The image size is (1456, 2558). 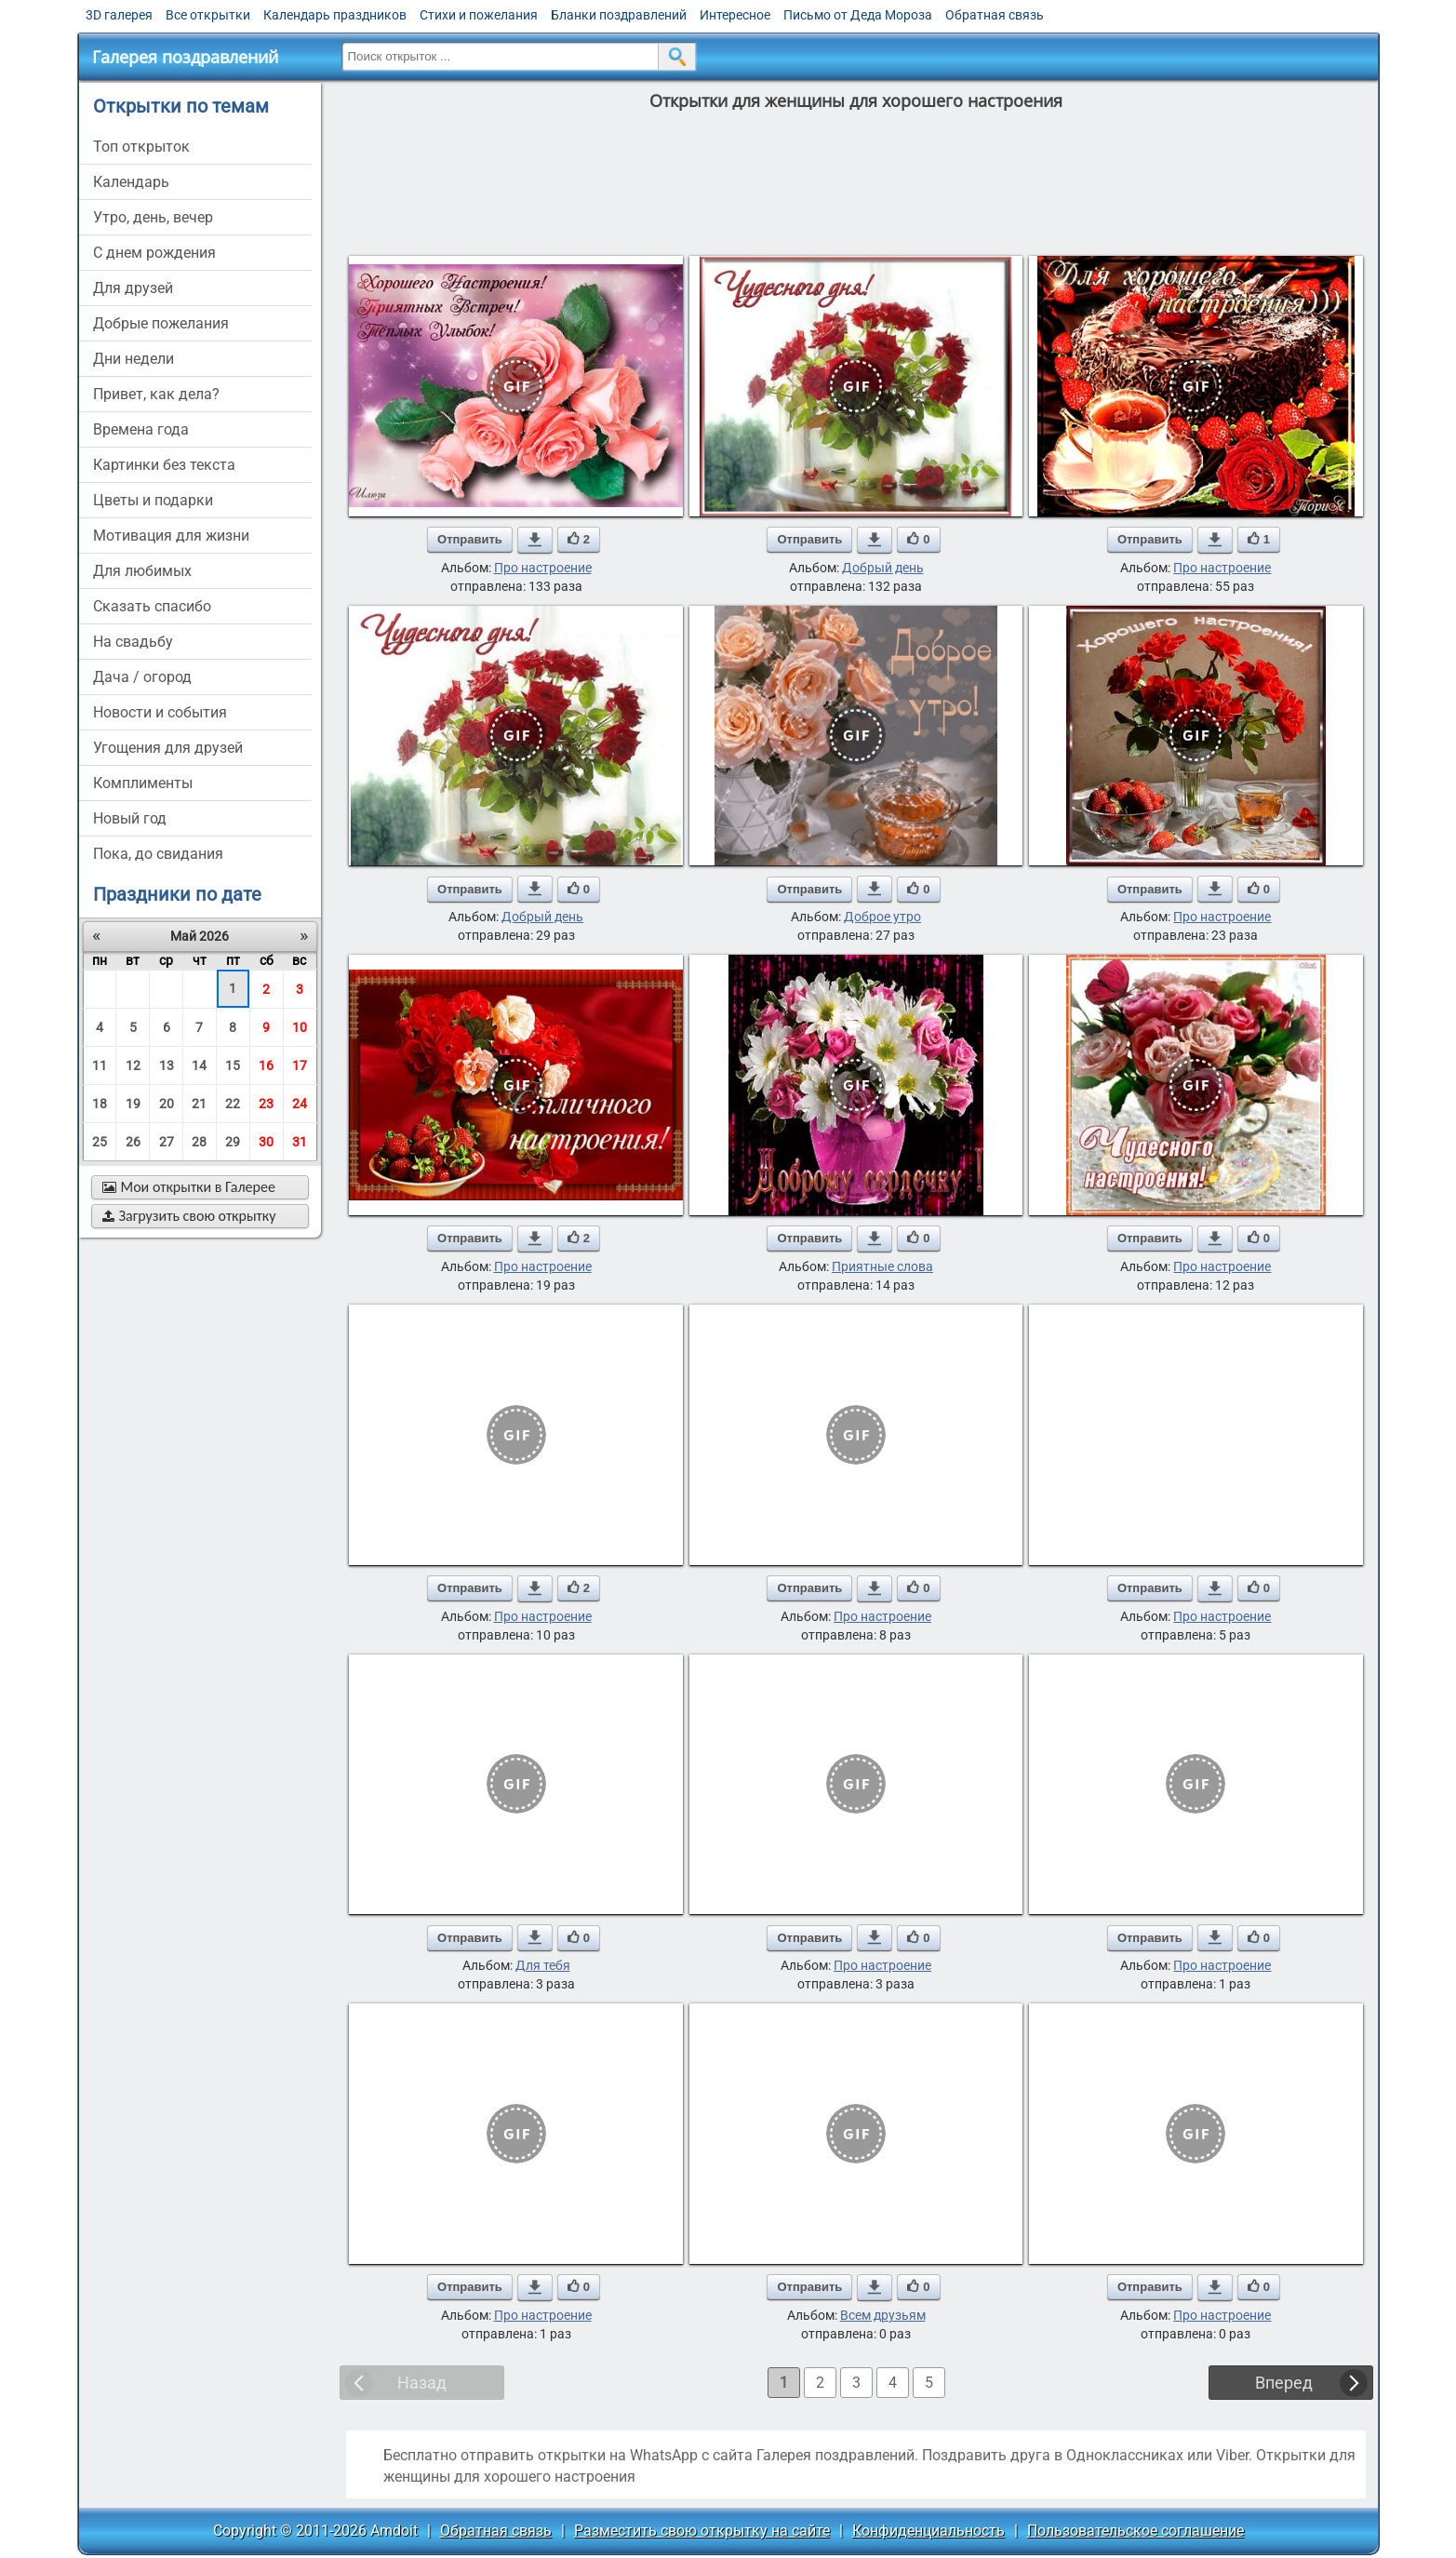 I want to click on Пользовательское соглашение, so click(x=1135, y=2530).